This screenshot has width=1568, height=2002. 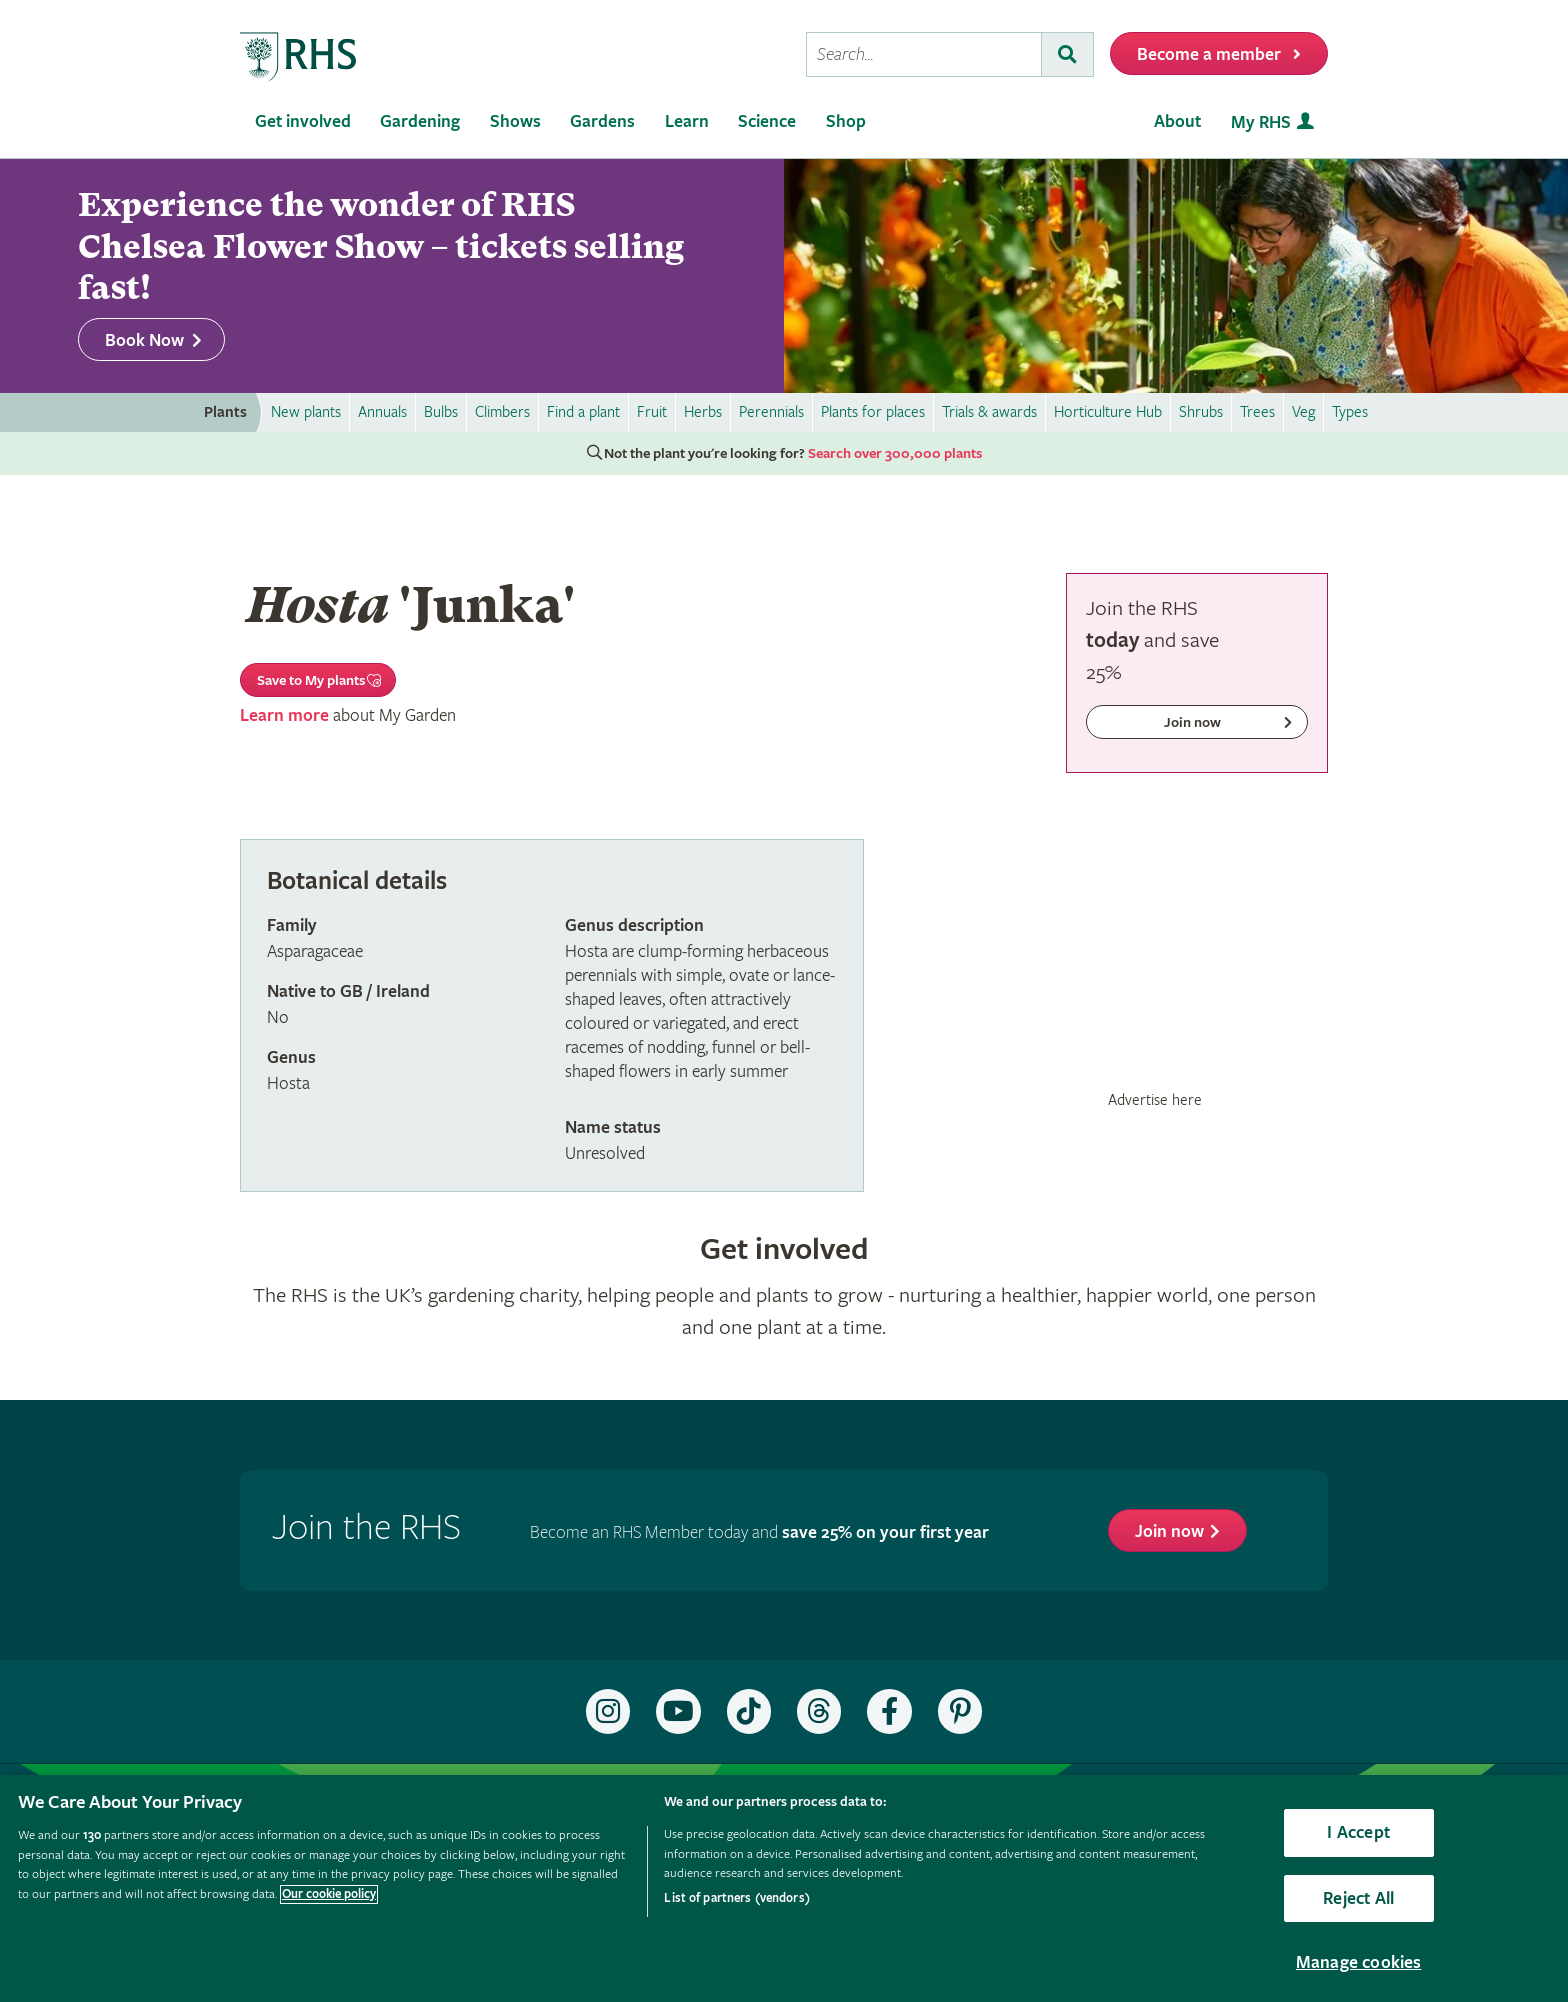 What do you see at coordinates (736, 1898) in the screenshot?
I see `List of partners (vendors)` at bounding box center [736, 1898].